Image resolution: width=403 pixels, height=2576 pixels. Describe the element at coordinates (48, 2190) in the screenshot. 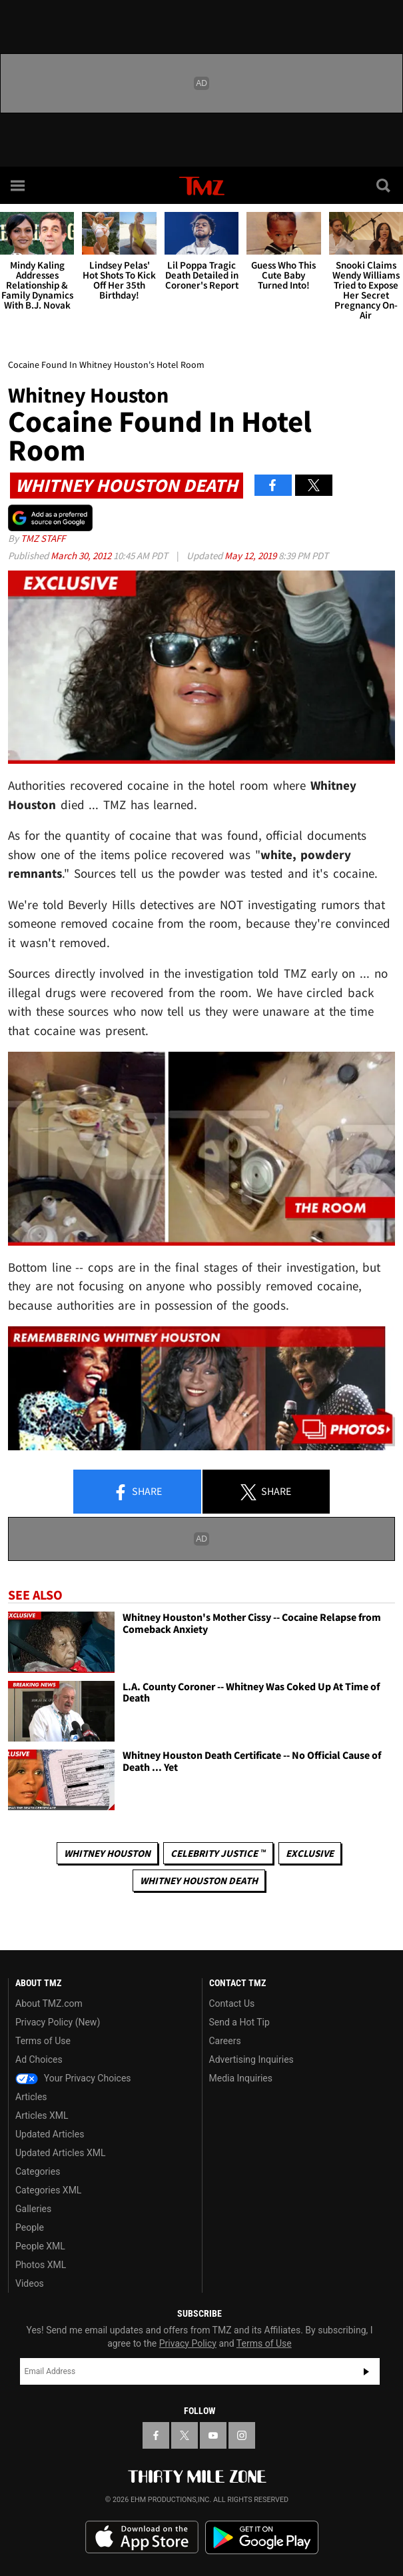

I see `Categories XML` at that location.